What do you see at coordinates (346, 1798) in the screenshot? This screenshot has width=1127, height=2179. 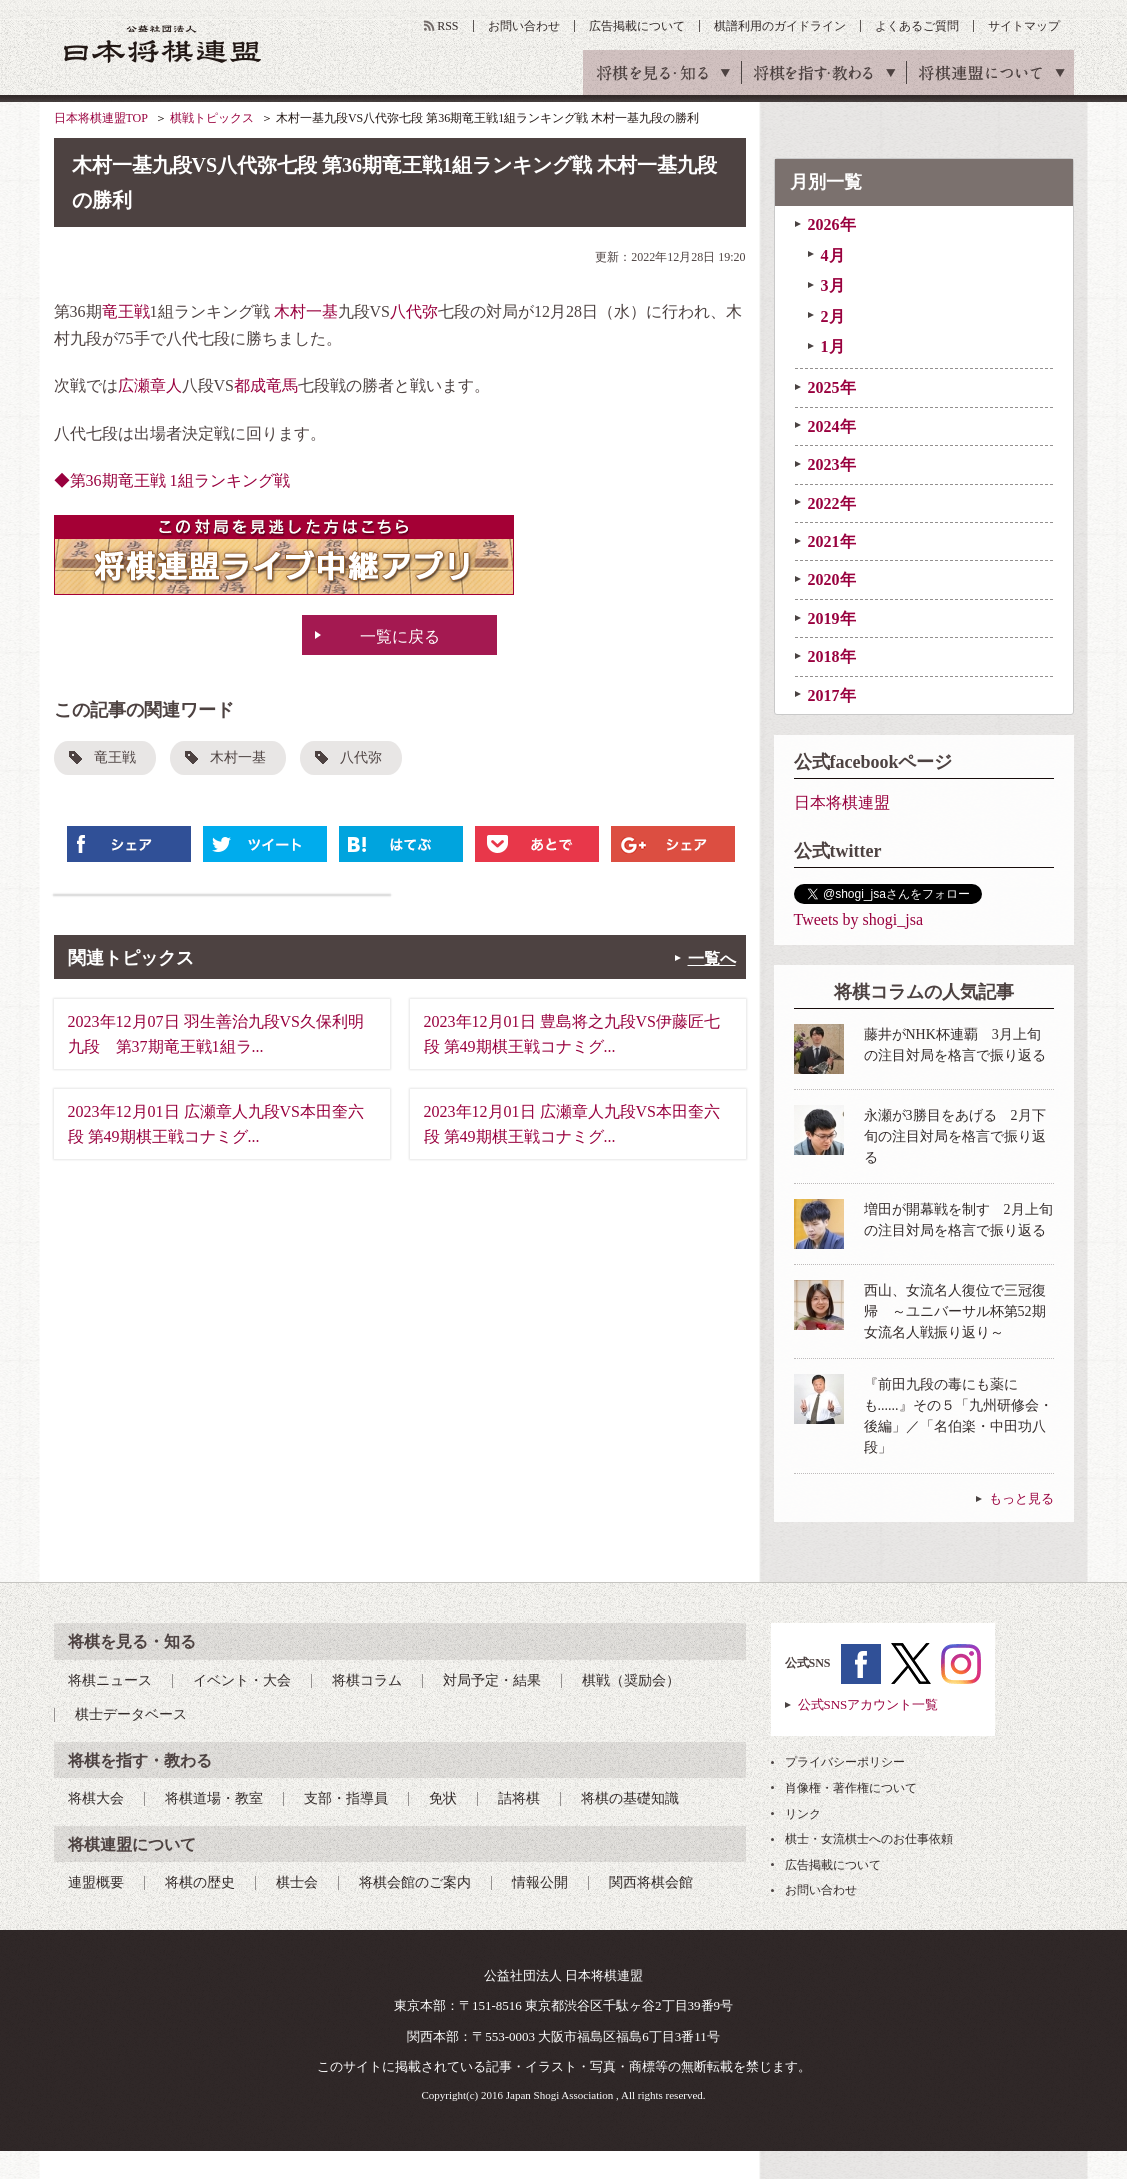 I see `支部・指導員` at bounding box center [346, 1798].